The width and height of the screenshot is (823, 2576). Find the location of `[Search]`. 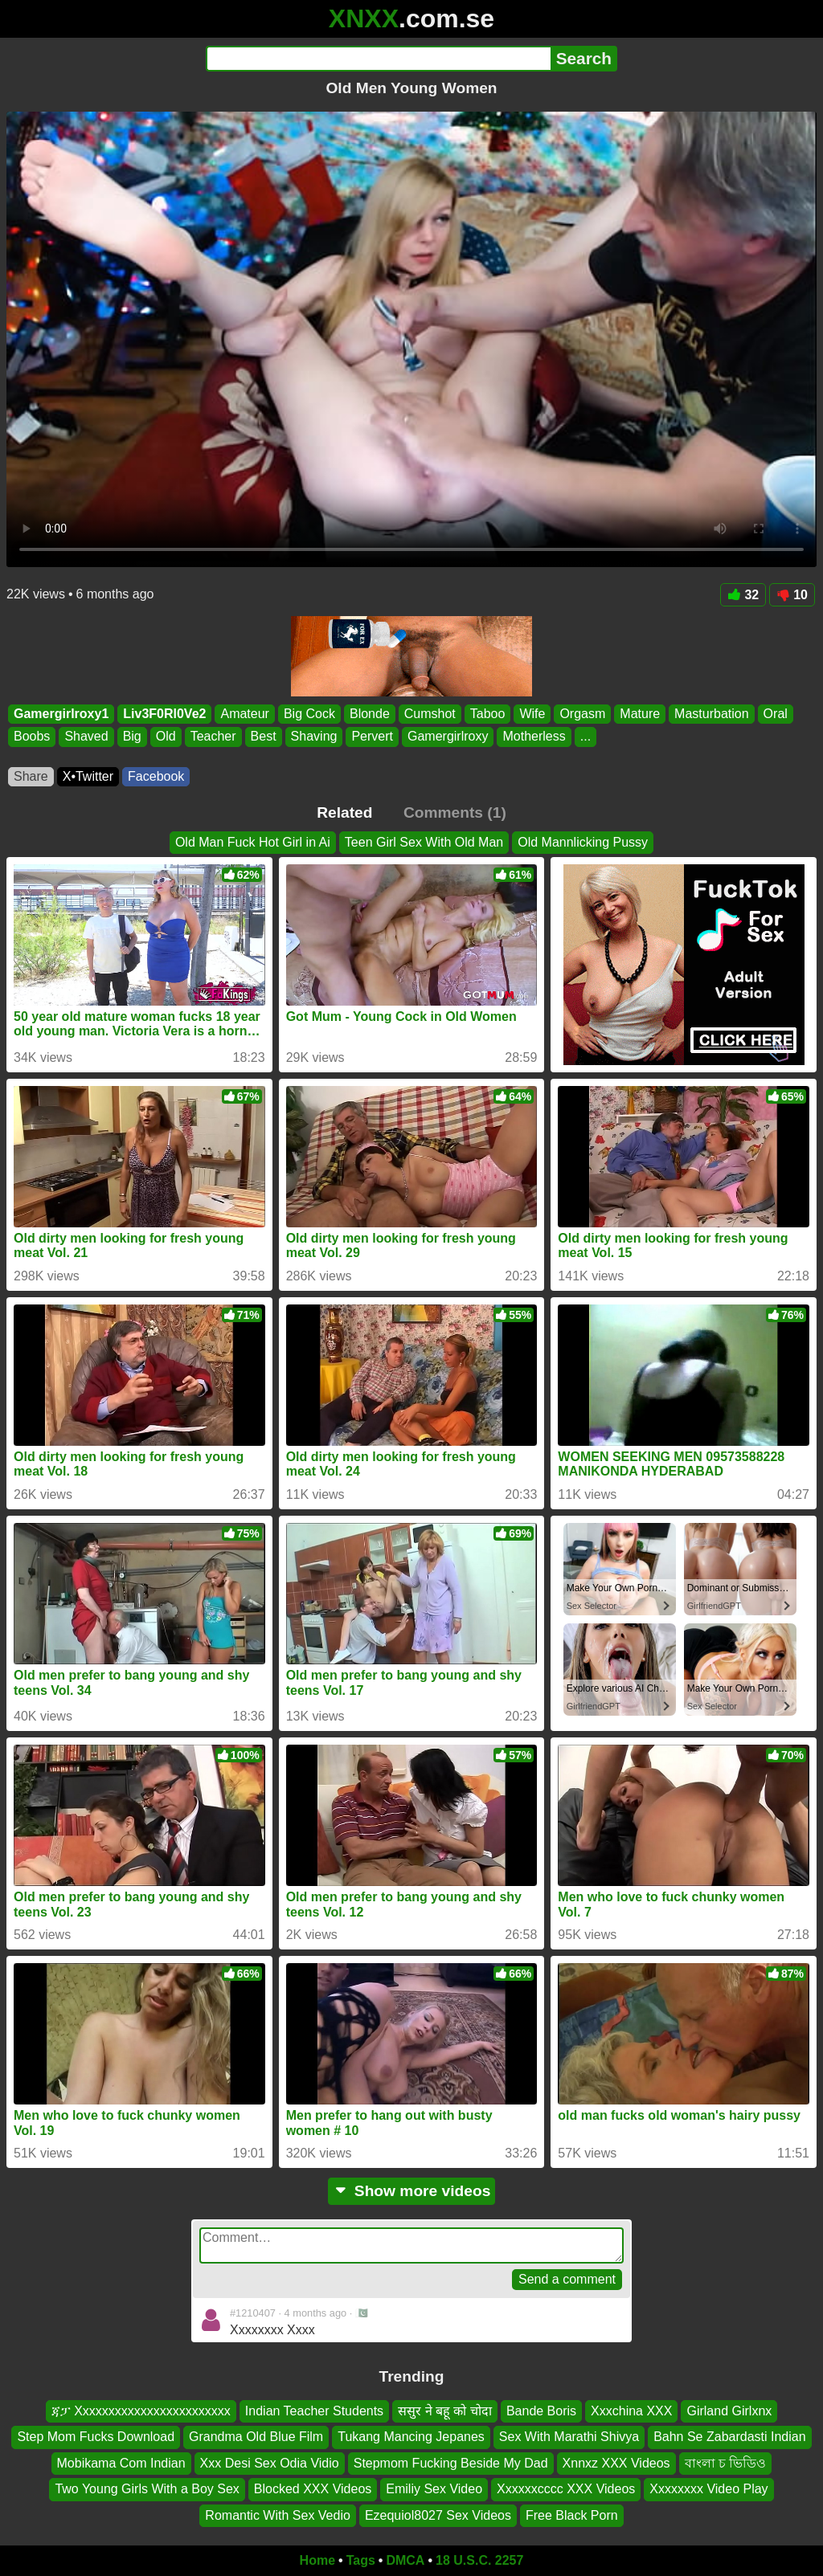

[Search] is located at coordinates (378, 58).